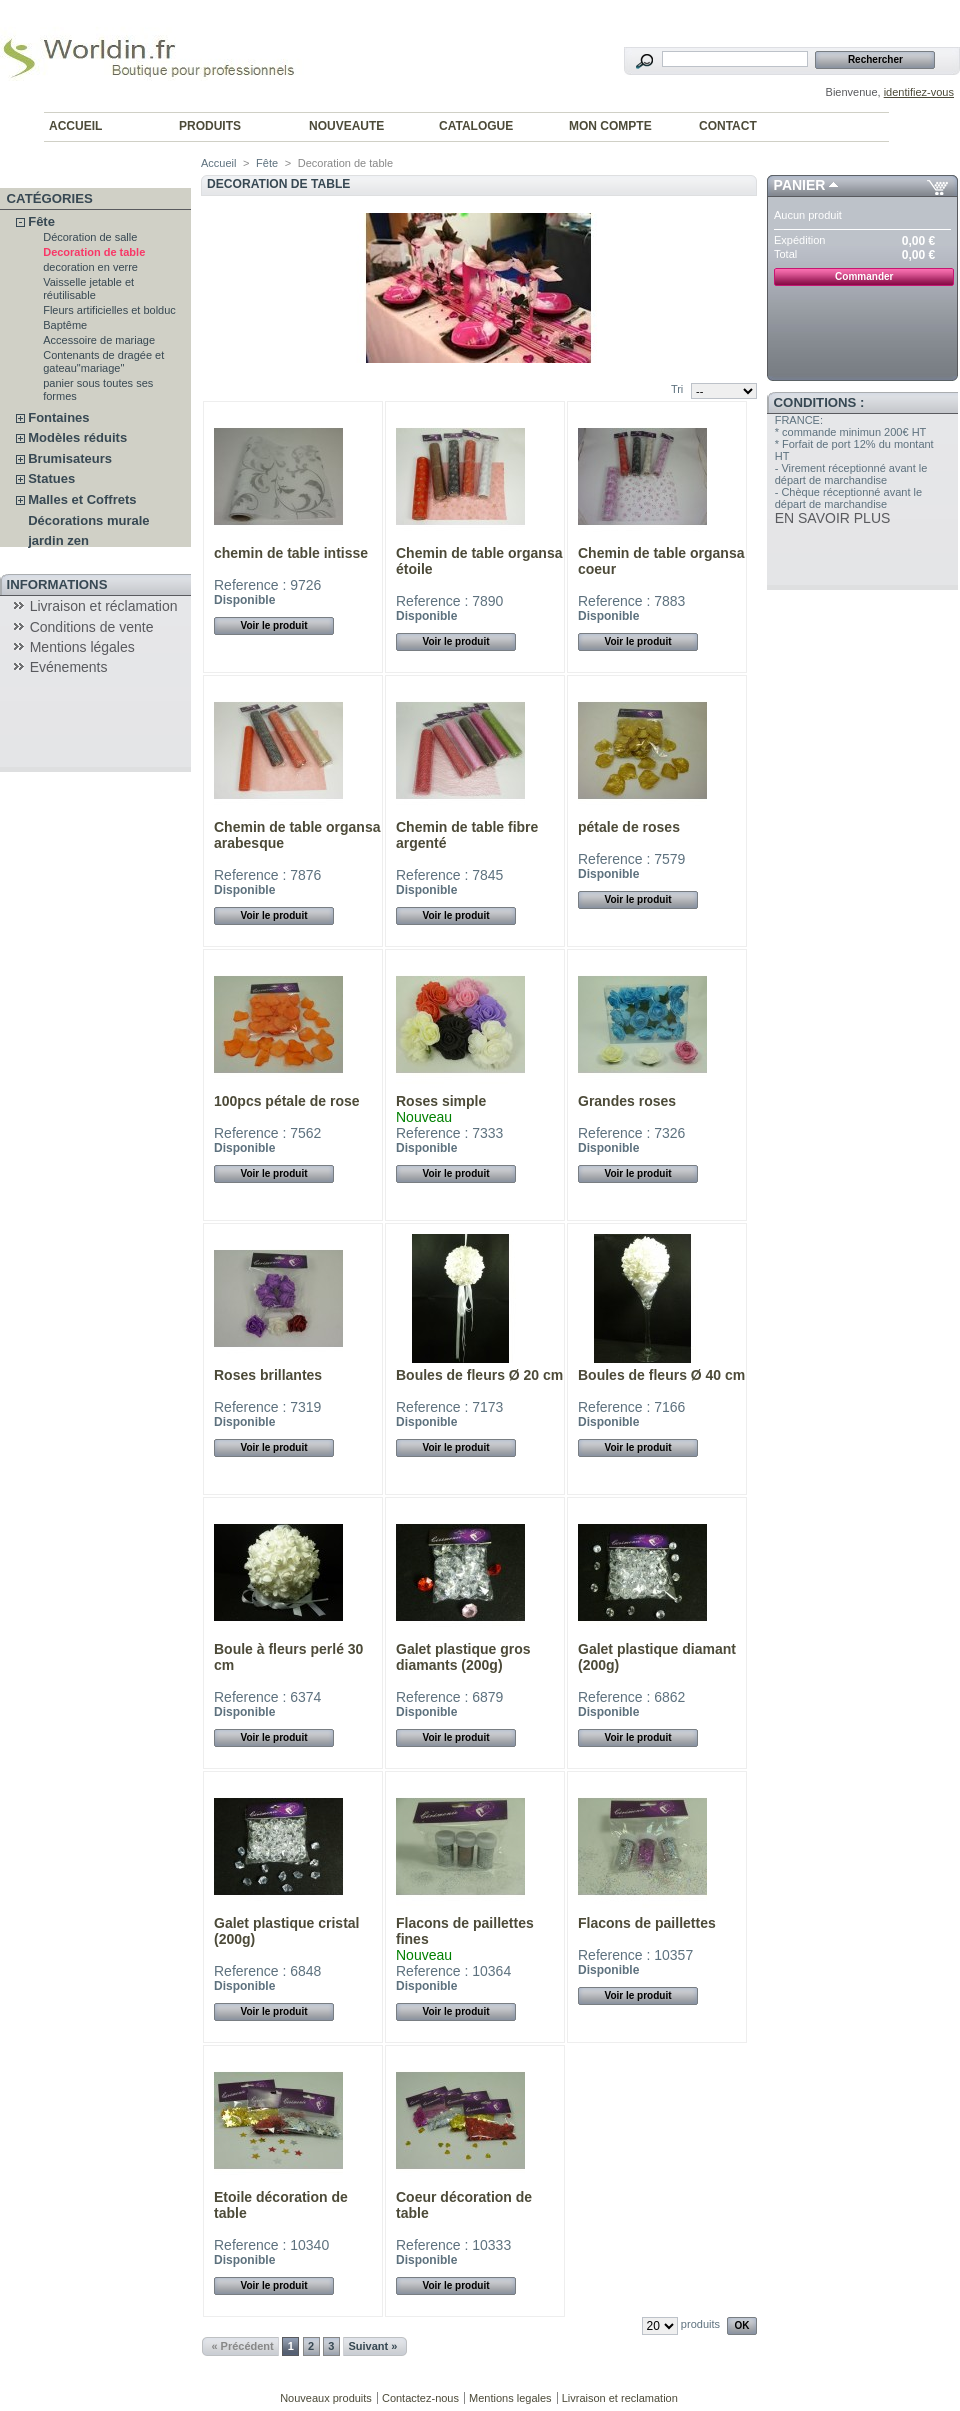  Describe the element at coordinates (94, 252) in the screenshot. I see `Decoration de table` at that location.